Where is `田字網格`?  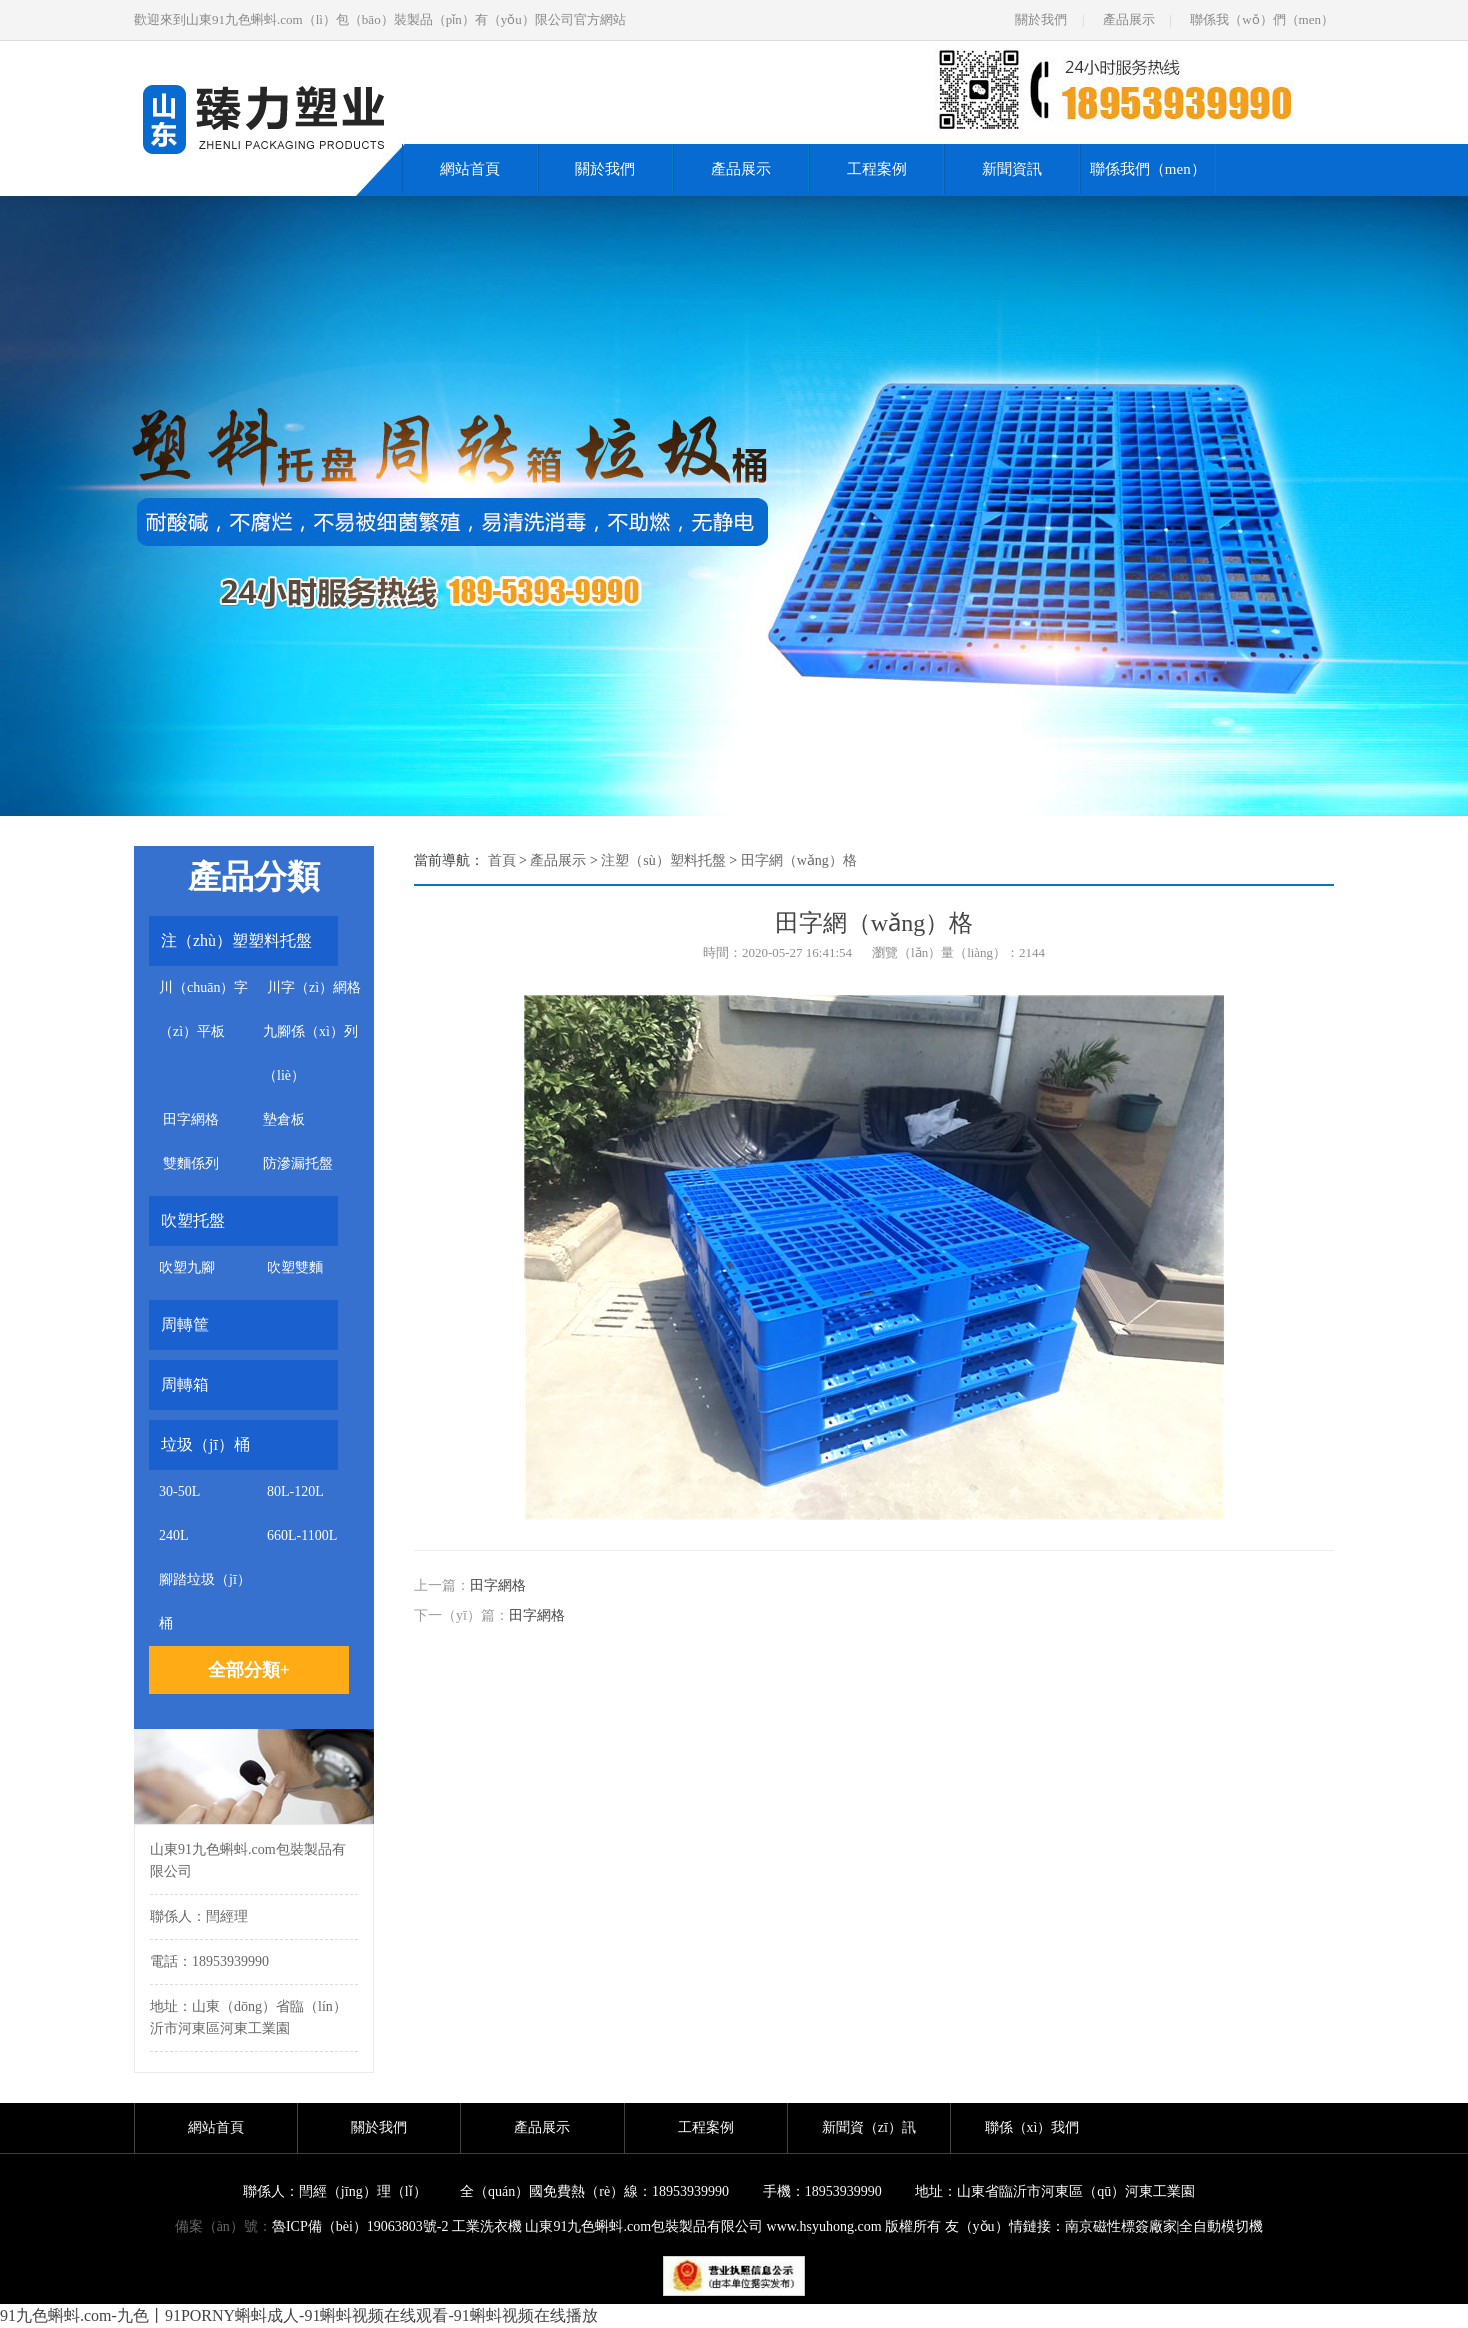 田字網格 is located at coordinates (498, 1585).